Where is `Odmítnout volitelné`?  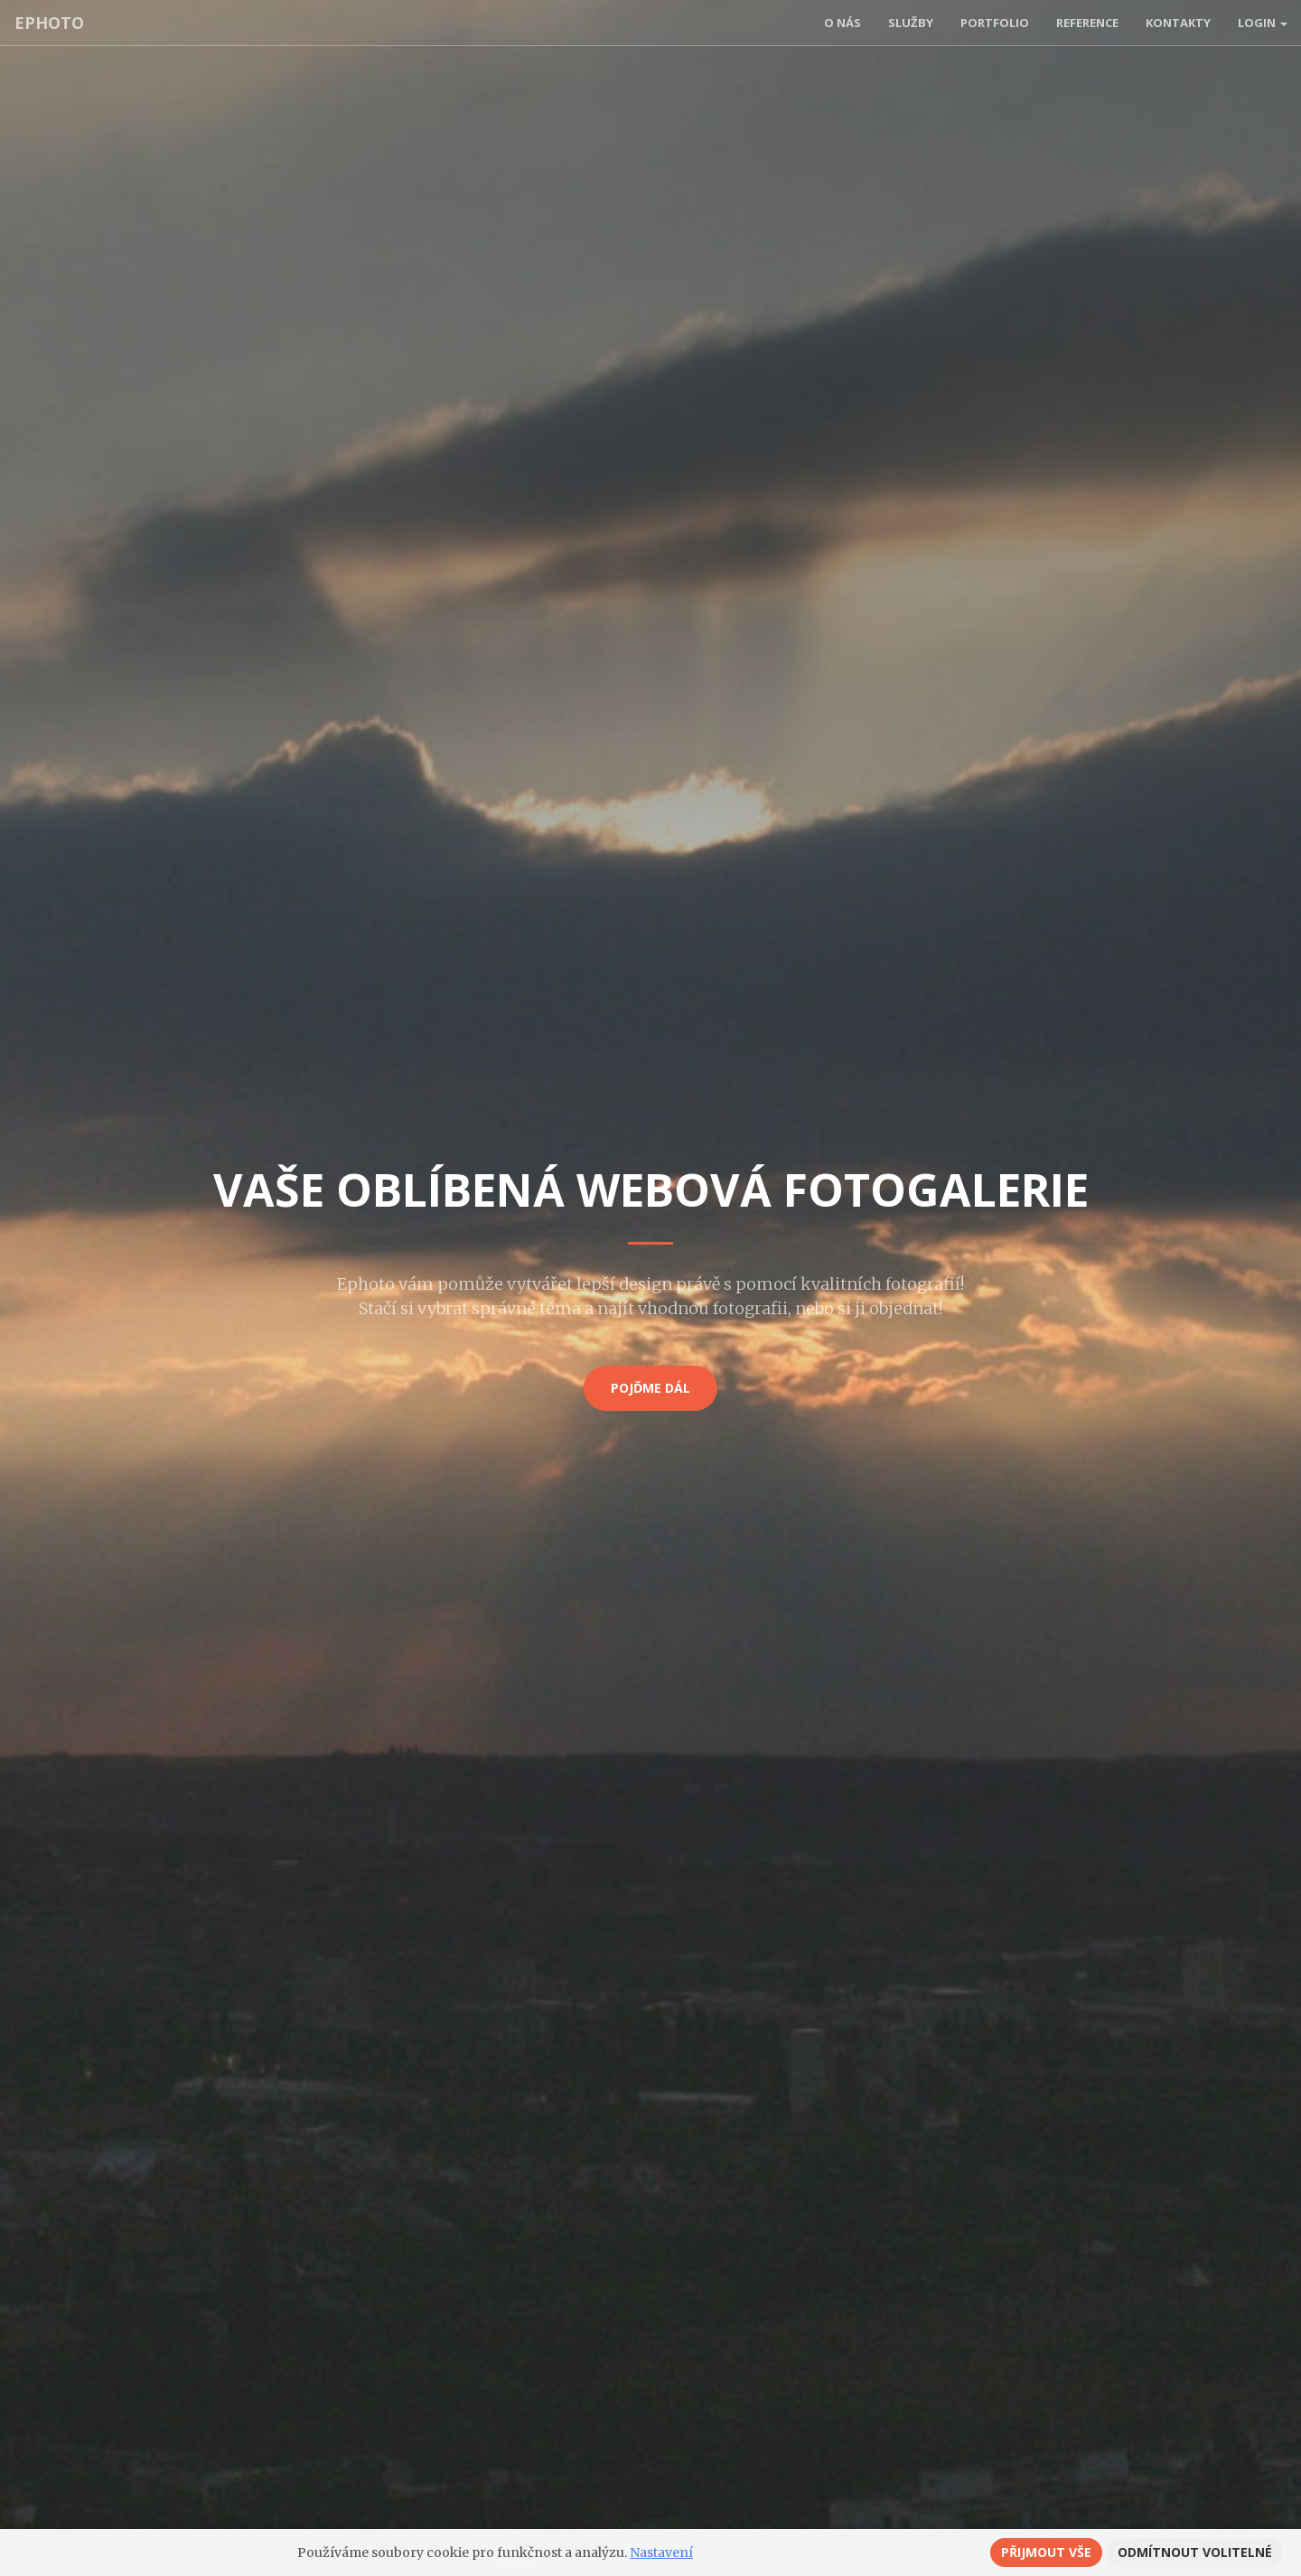 Odmítnout volitelné is located at coordinates (1195, 2552).